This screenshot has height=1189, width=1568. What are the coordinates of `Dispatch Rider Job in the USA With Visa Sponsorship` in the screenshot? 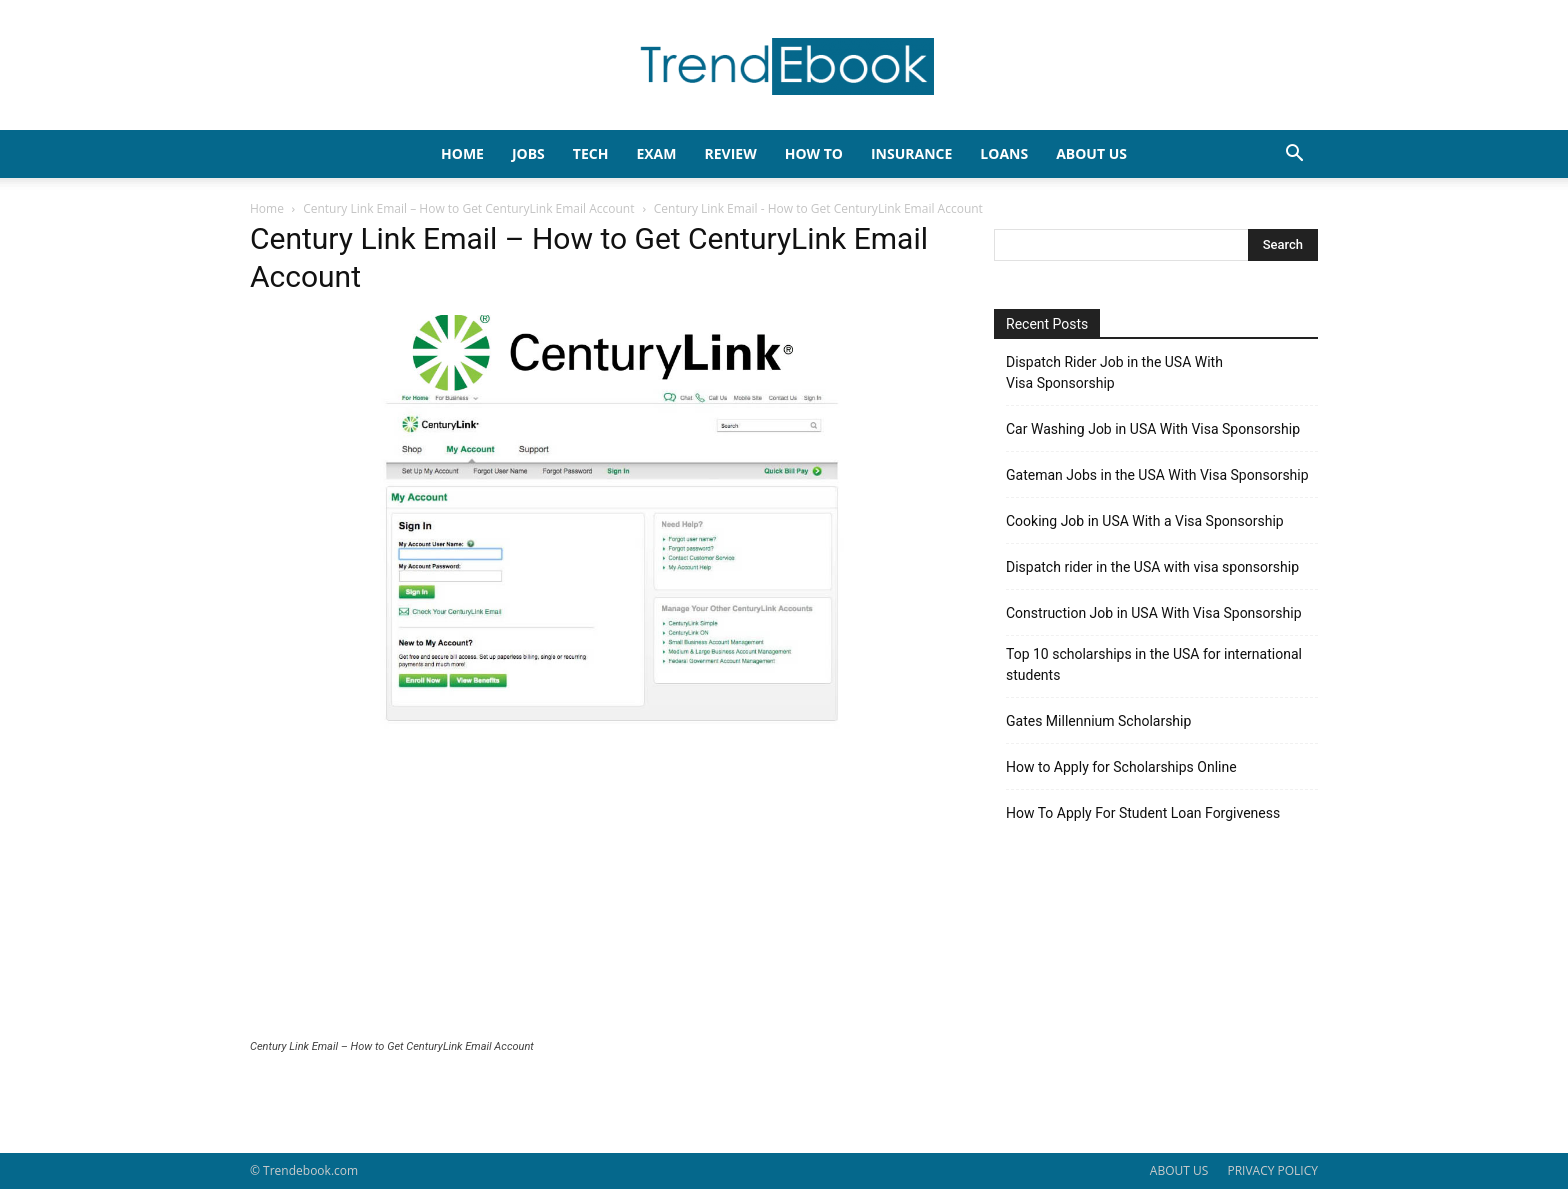 It's located at (1114, 372).